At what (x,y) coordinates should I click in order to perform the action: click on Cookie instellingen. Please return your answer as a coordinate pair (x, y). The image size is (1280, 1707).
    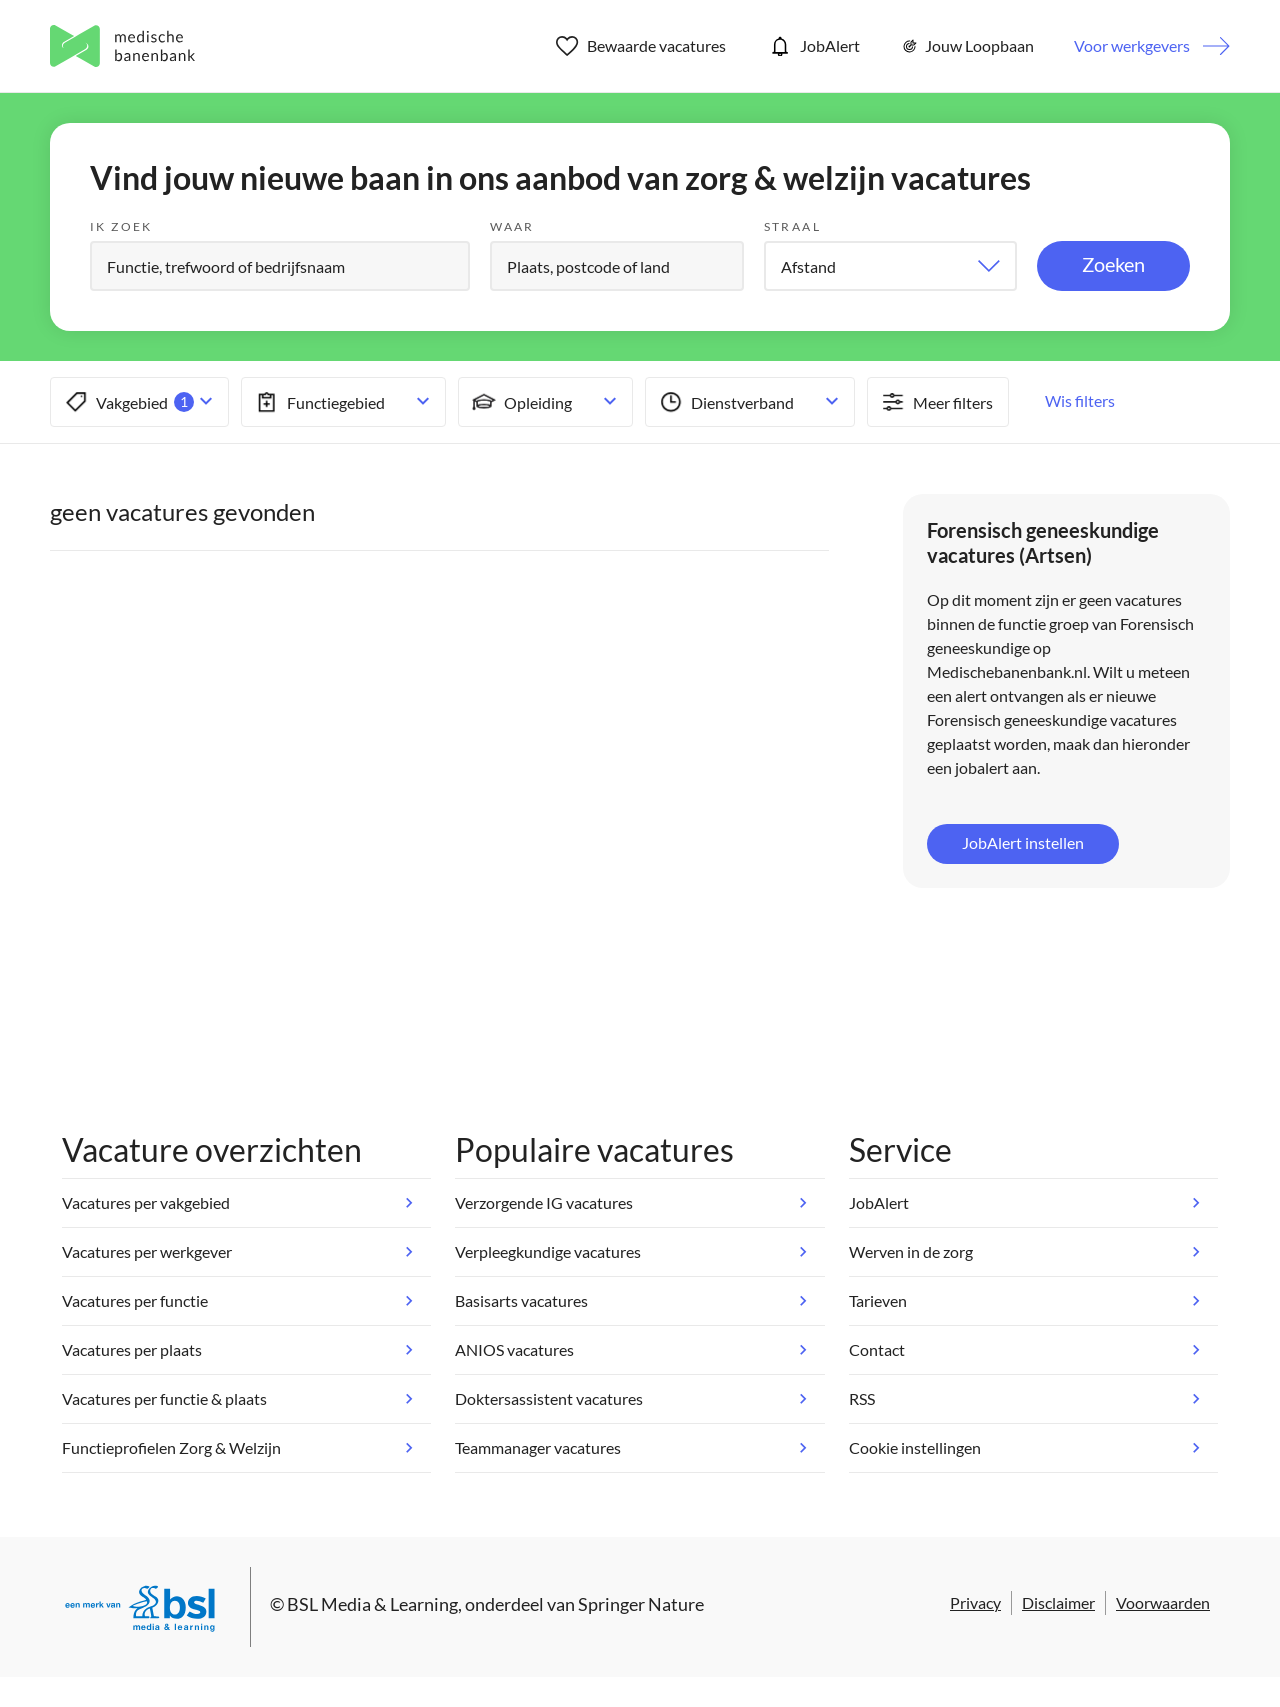
    Looking at the image, I should click on (915, 1447).